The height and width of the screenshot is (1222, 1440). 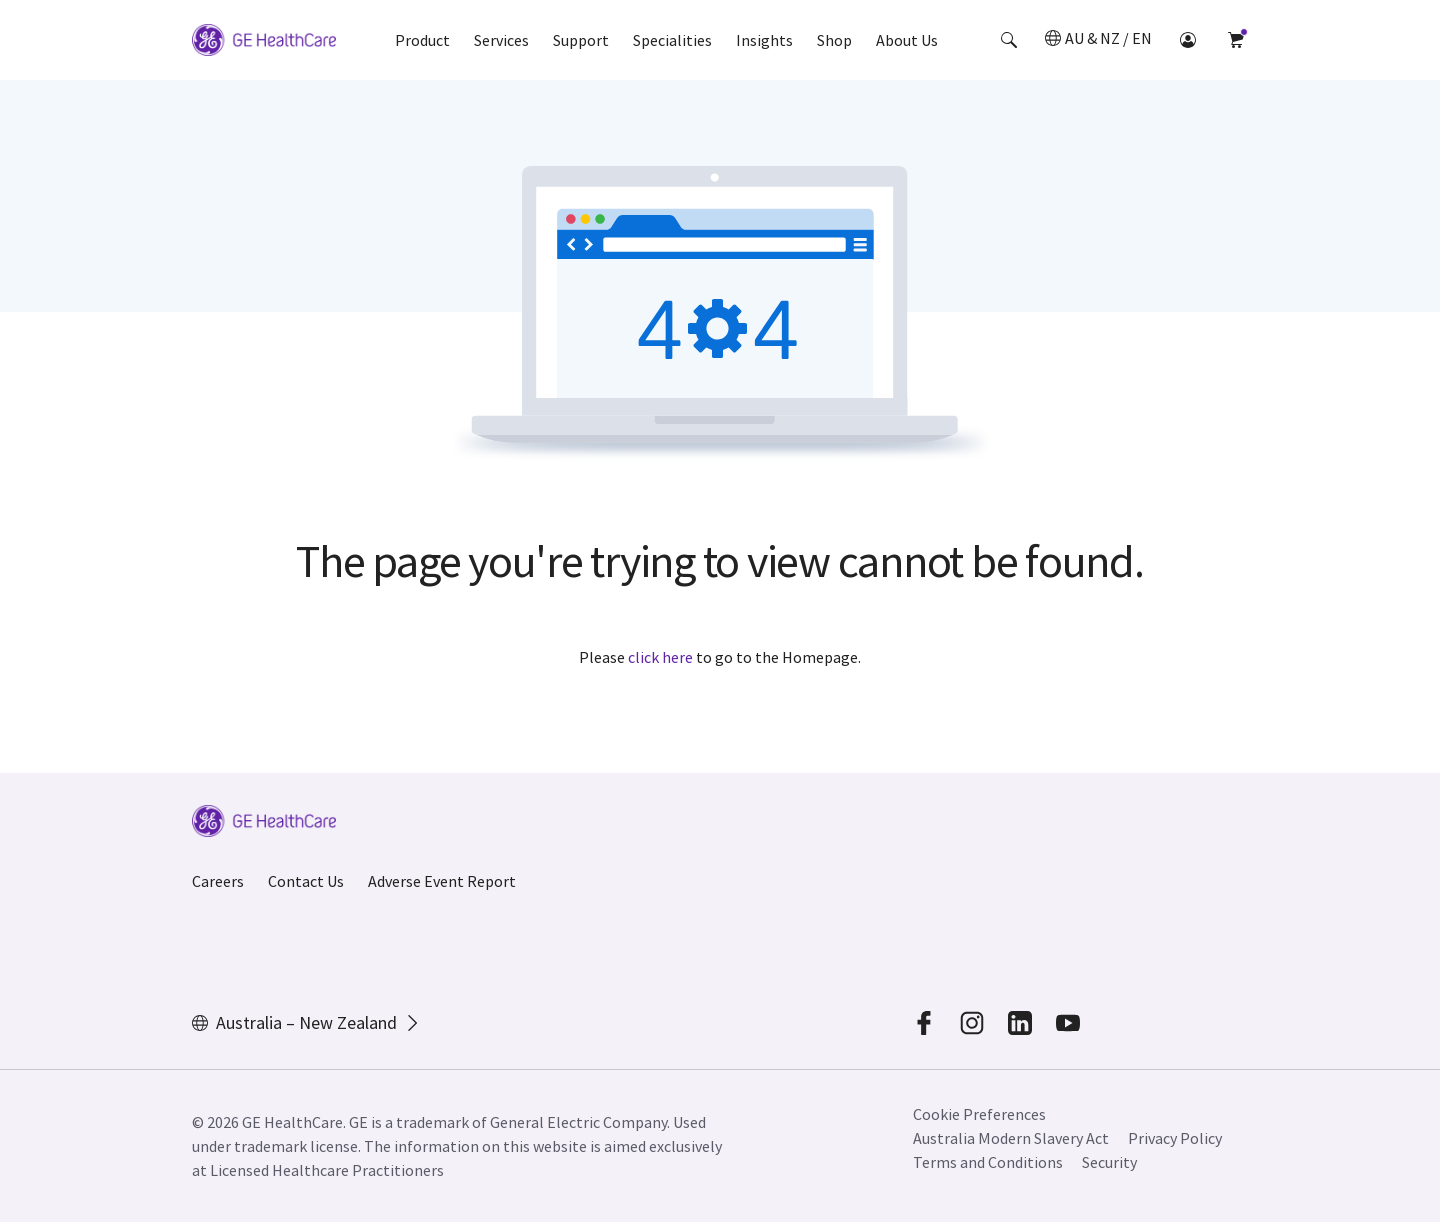 I want to click on Shop [button], so click(x=834, y=40).